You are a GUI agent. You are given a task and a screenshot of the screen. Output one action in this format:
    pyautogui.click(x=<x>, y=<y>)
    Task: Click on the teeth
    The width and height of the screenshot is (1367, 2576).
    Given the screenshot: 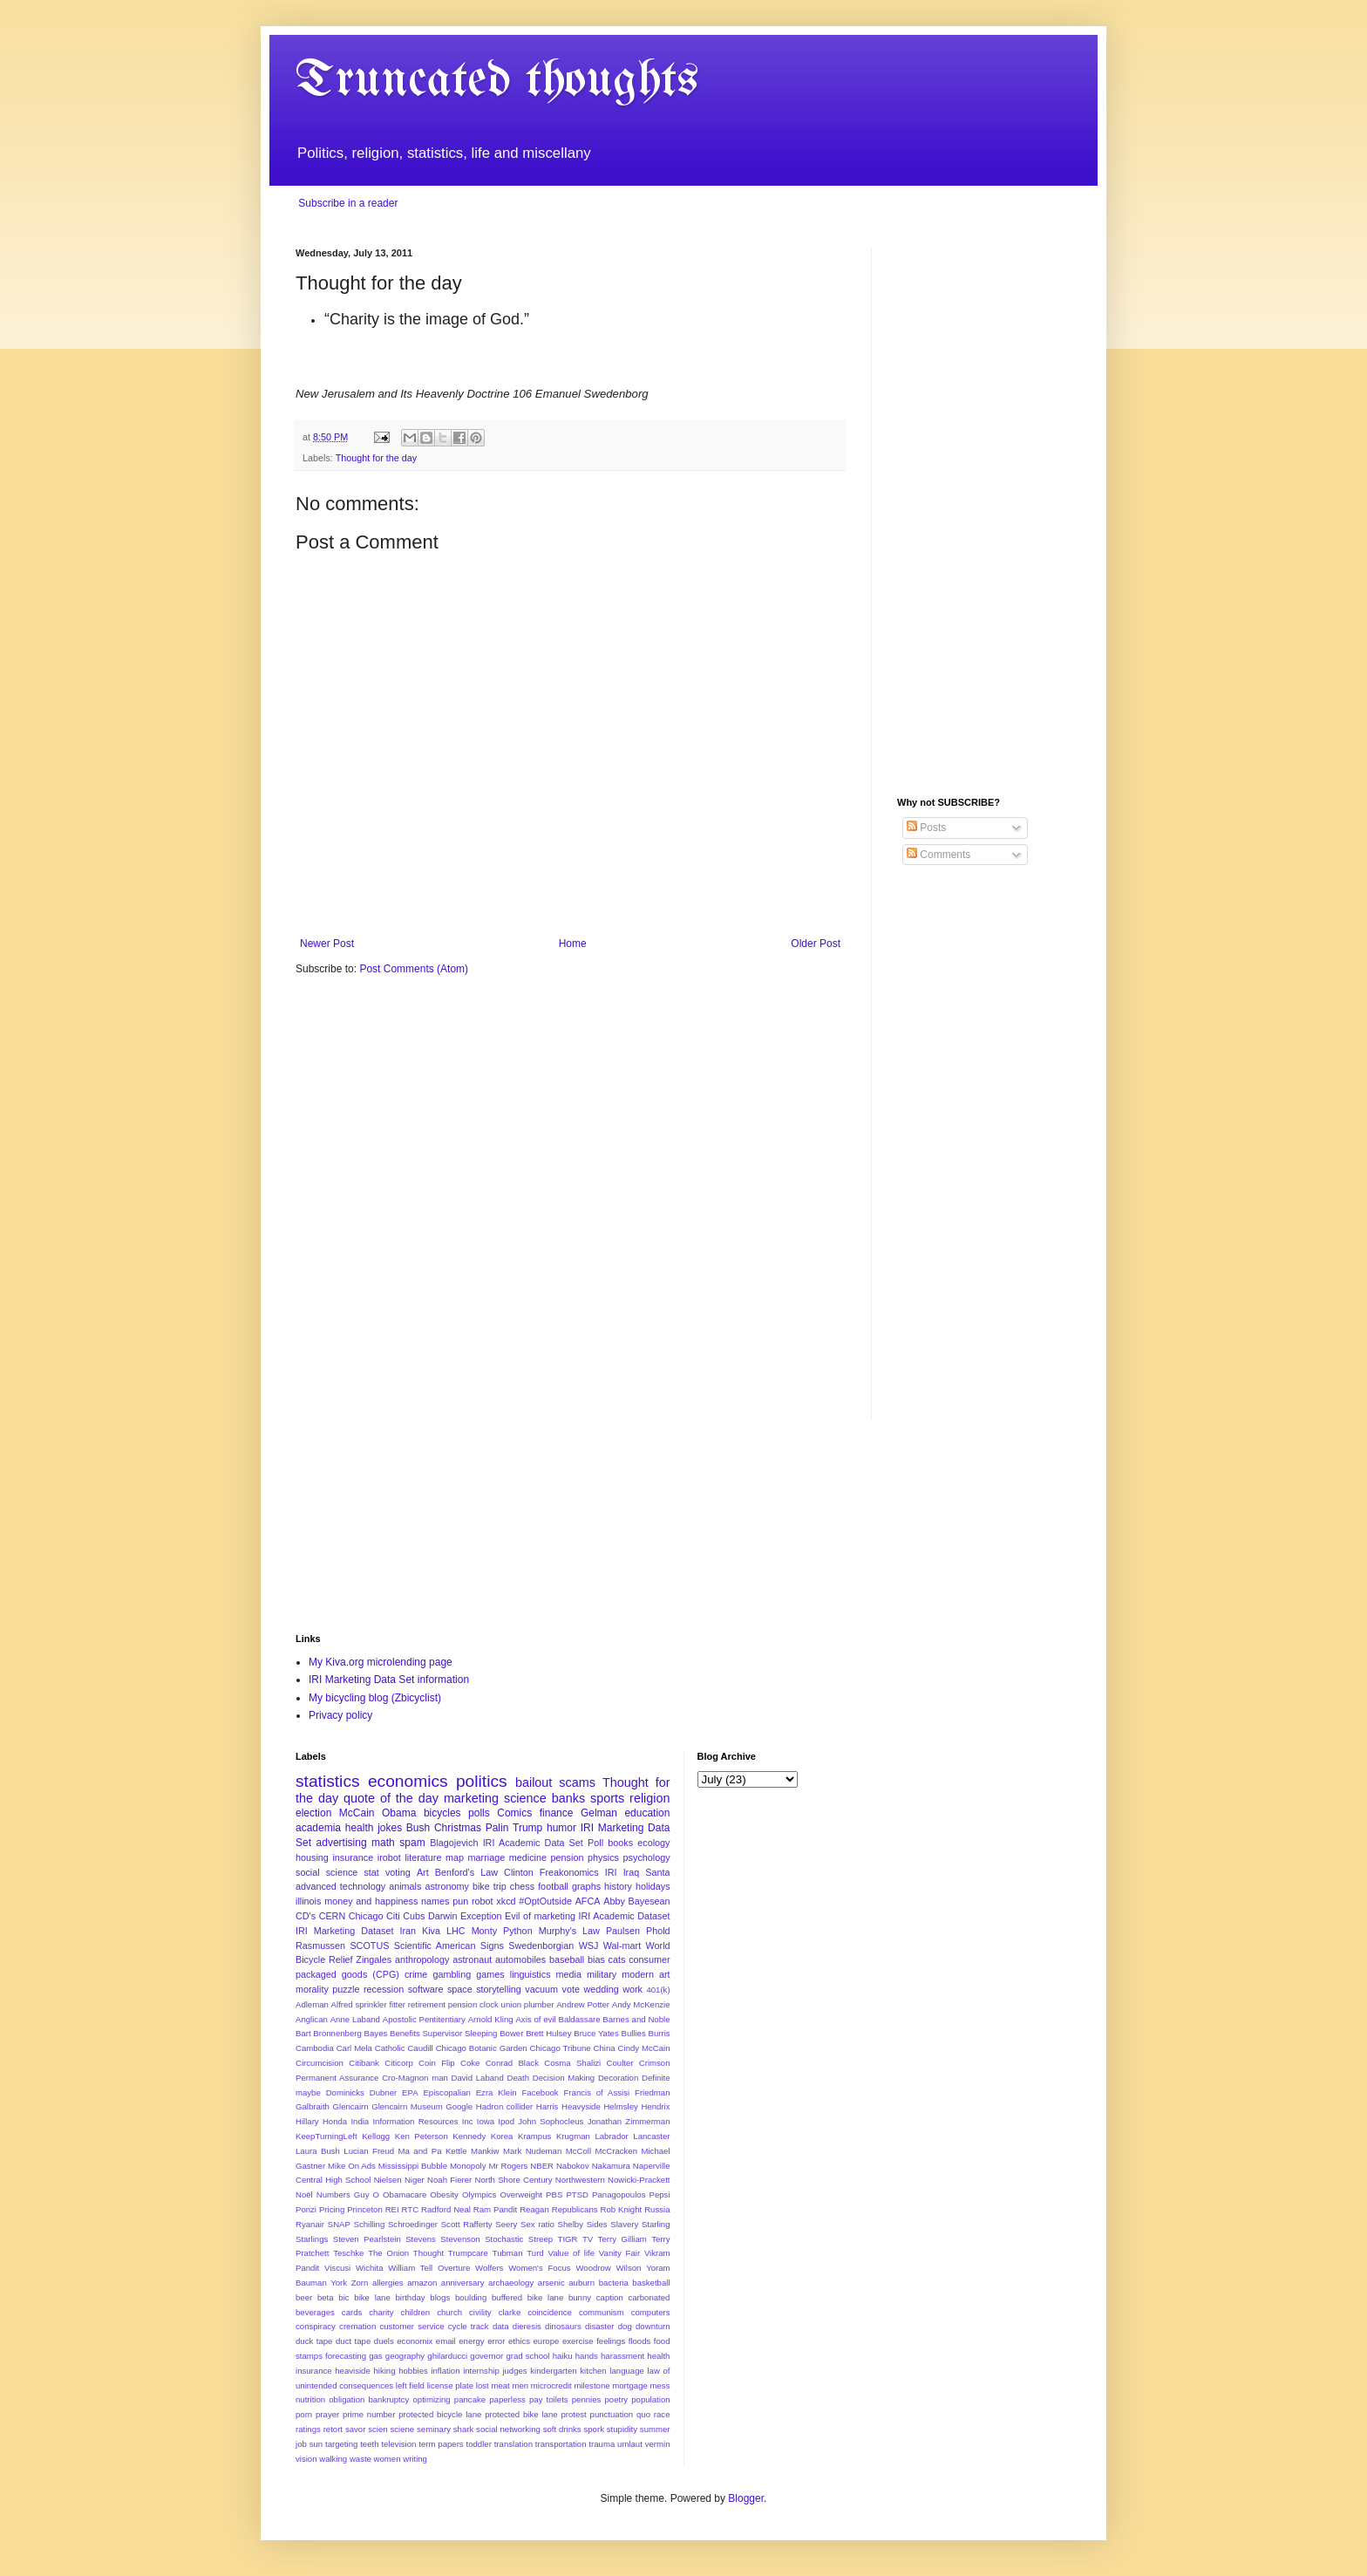 What is the action you would take?
    pyautogui.click(x=369, y=2444)
    